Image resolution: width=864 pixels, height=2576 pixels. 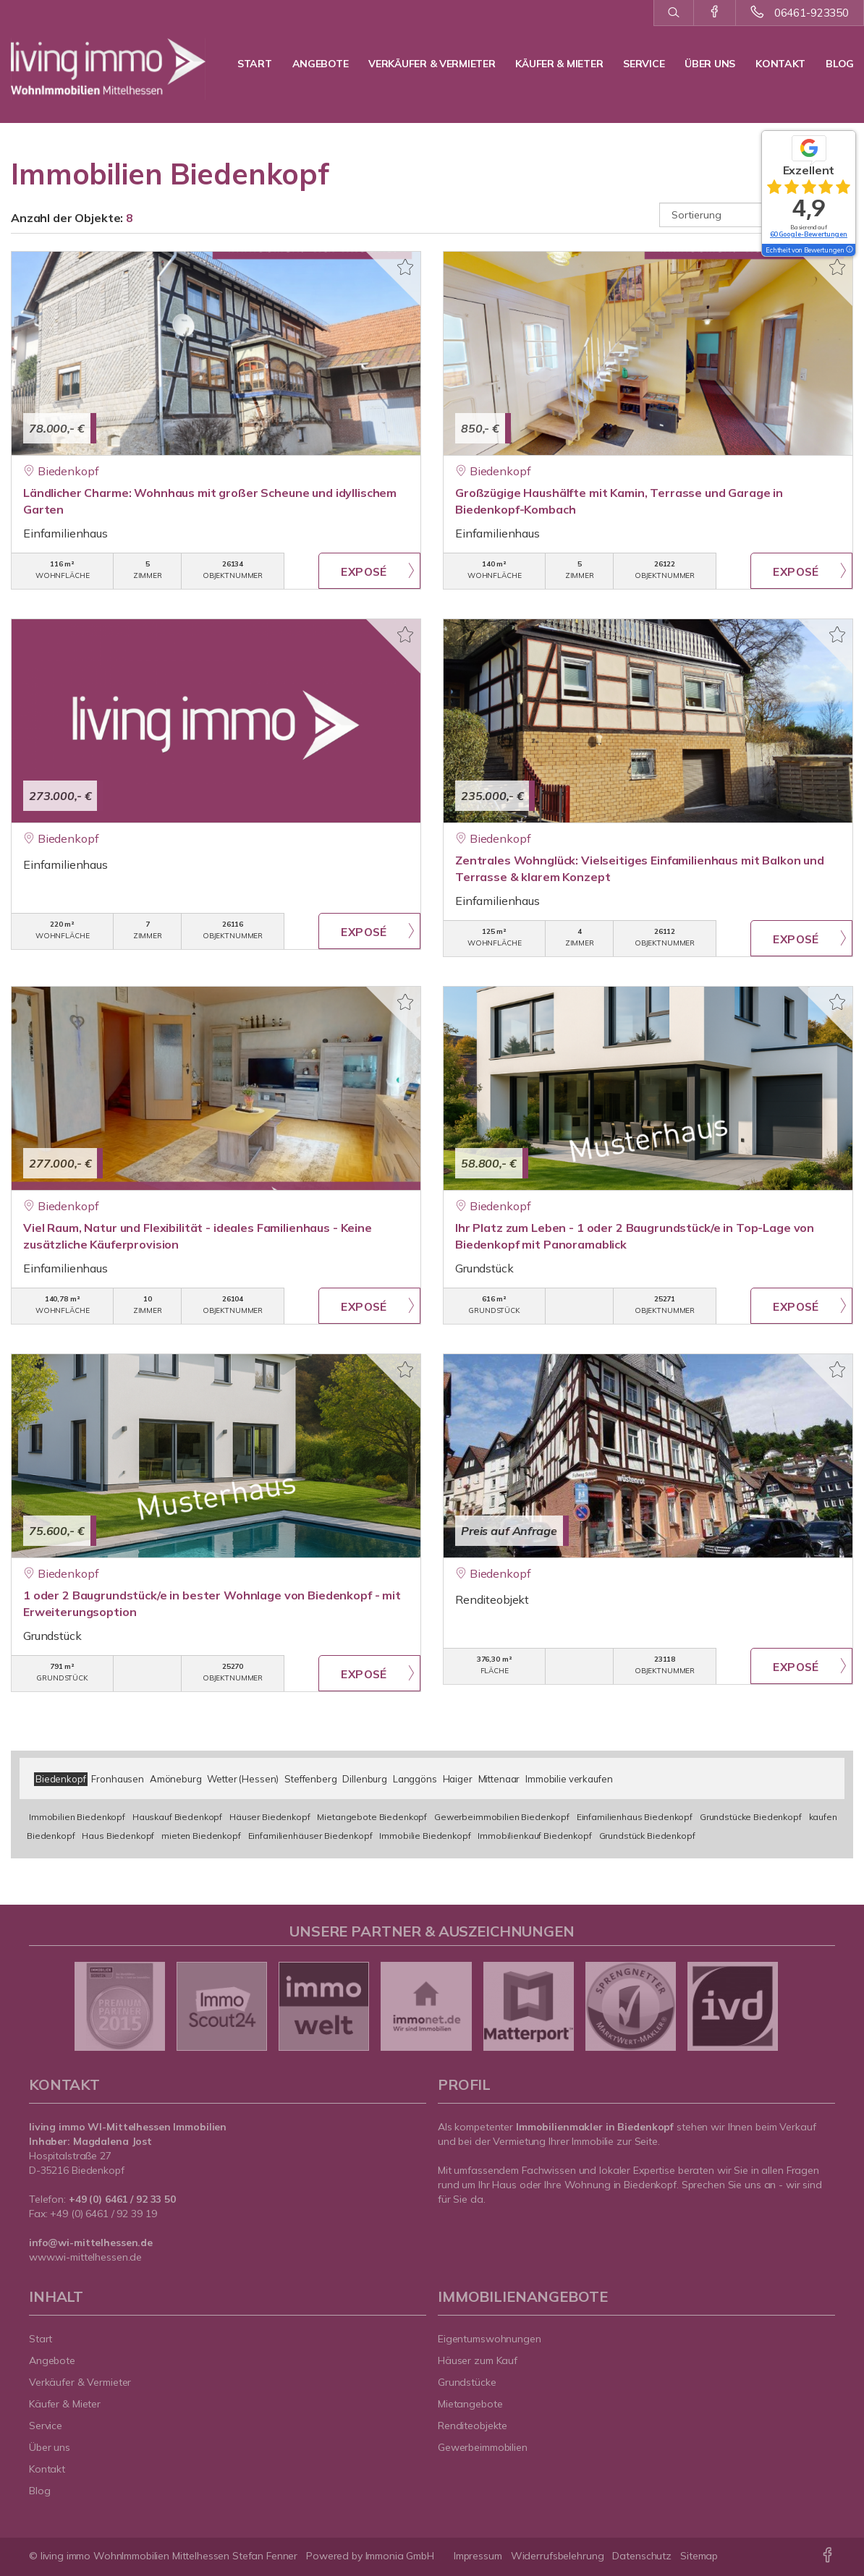 What do you see at coordinates (108, 58) in the screenshot?
I see `[Startseite]` at bounding box center [108, 58].